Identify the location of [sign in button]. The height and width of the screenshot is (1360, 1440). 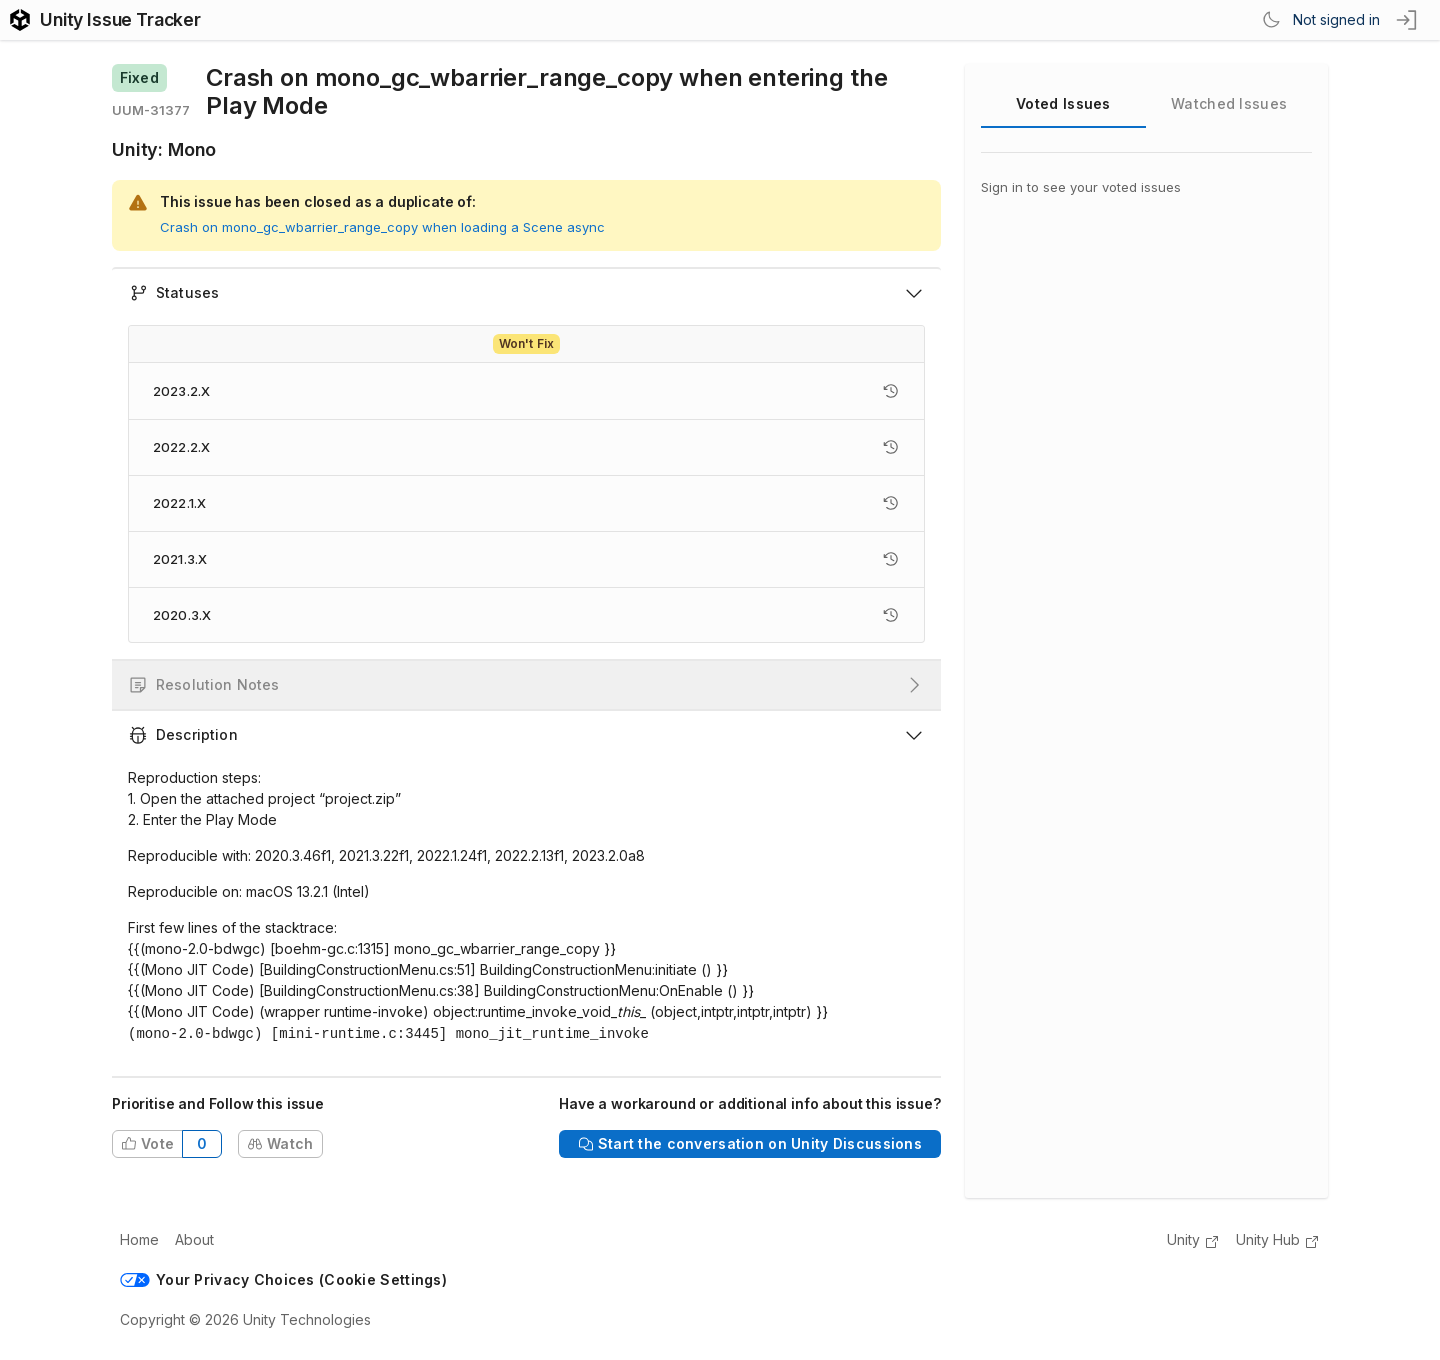
(1408, 20).